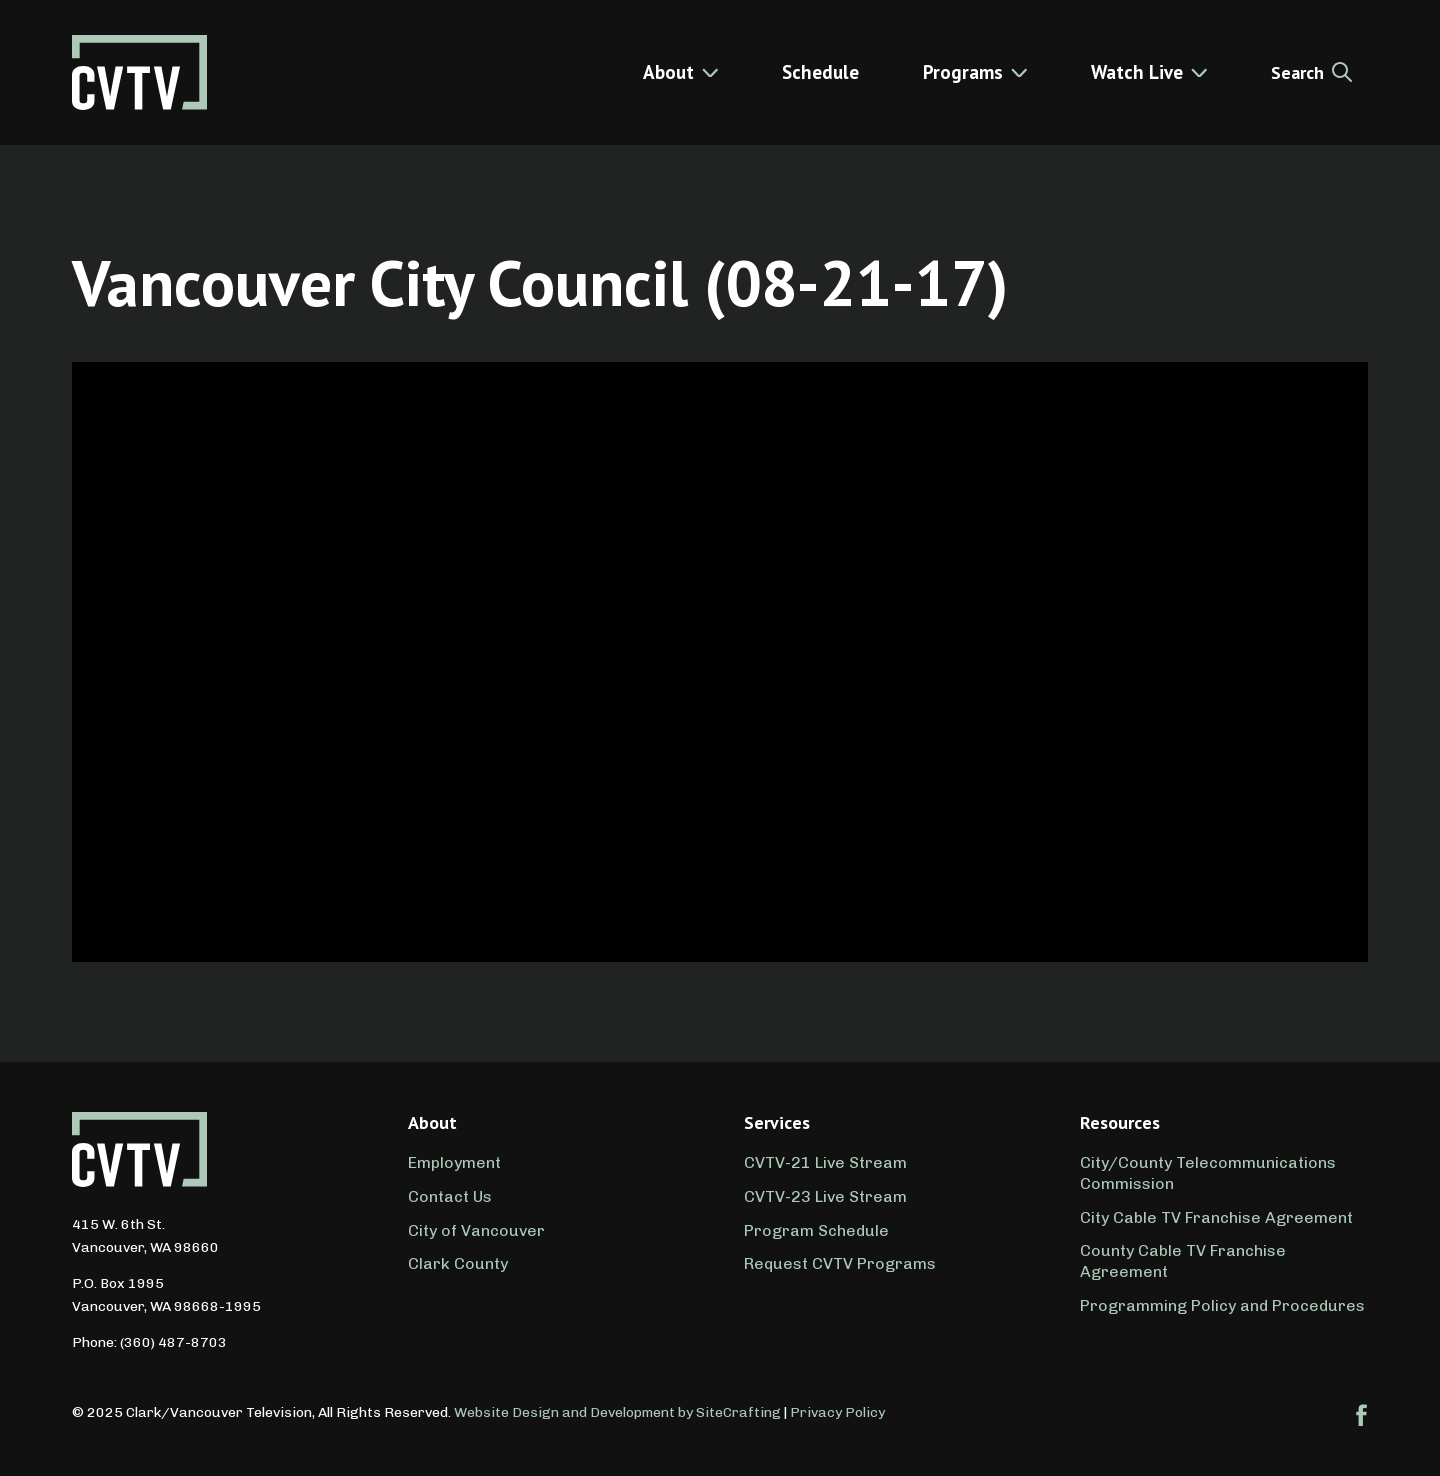 The height and width of the screenshot is (1476, 1440). I want to click on Employment, so click(454, 1162).